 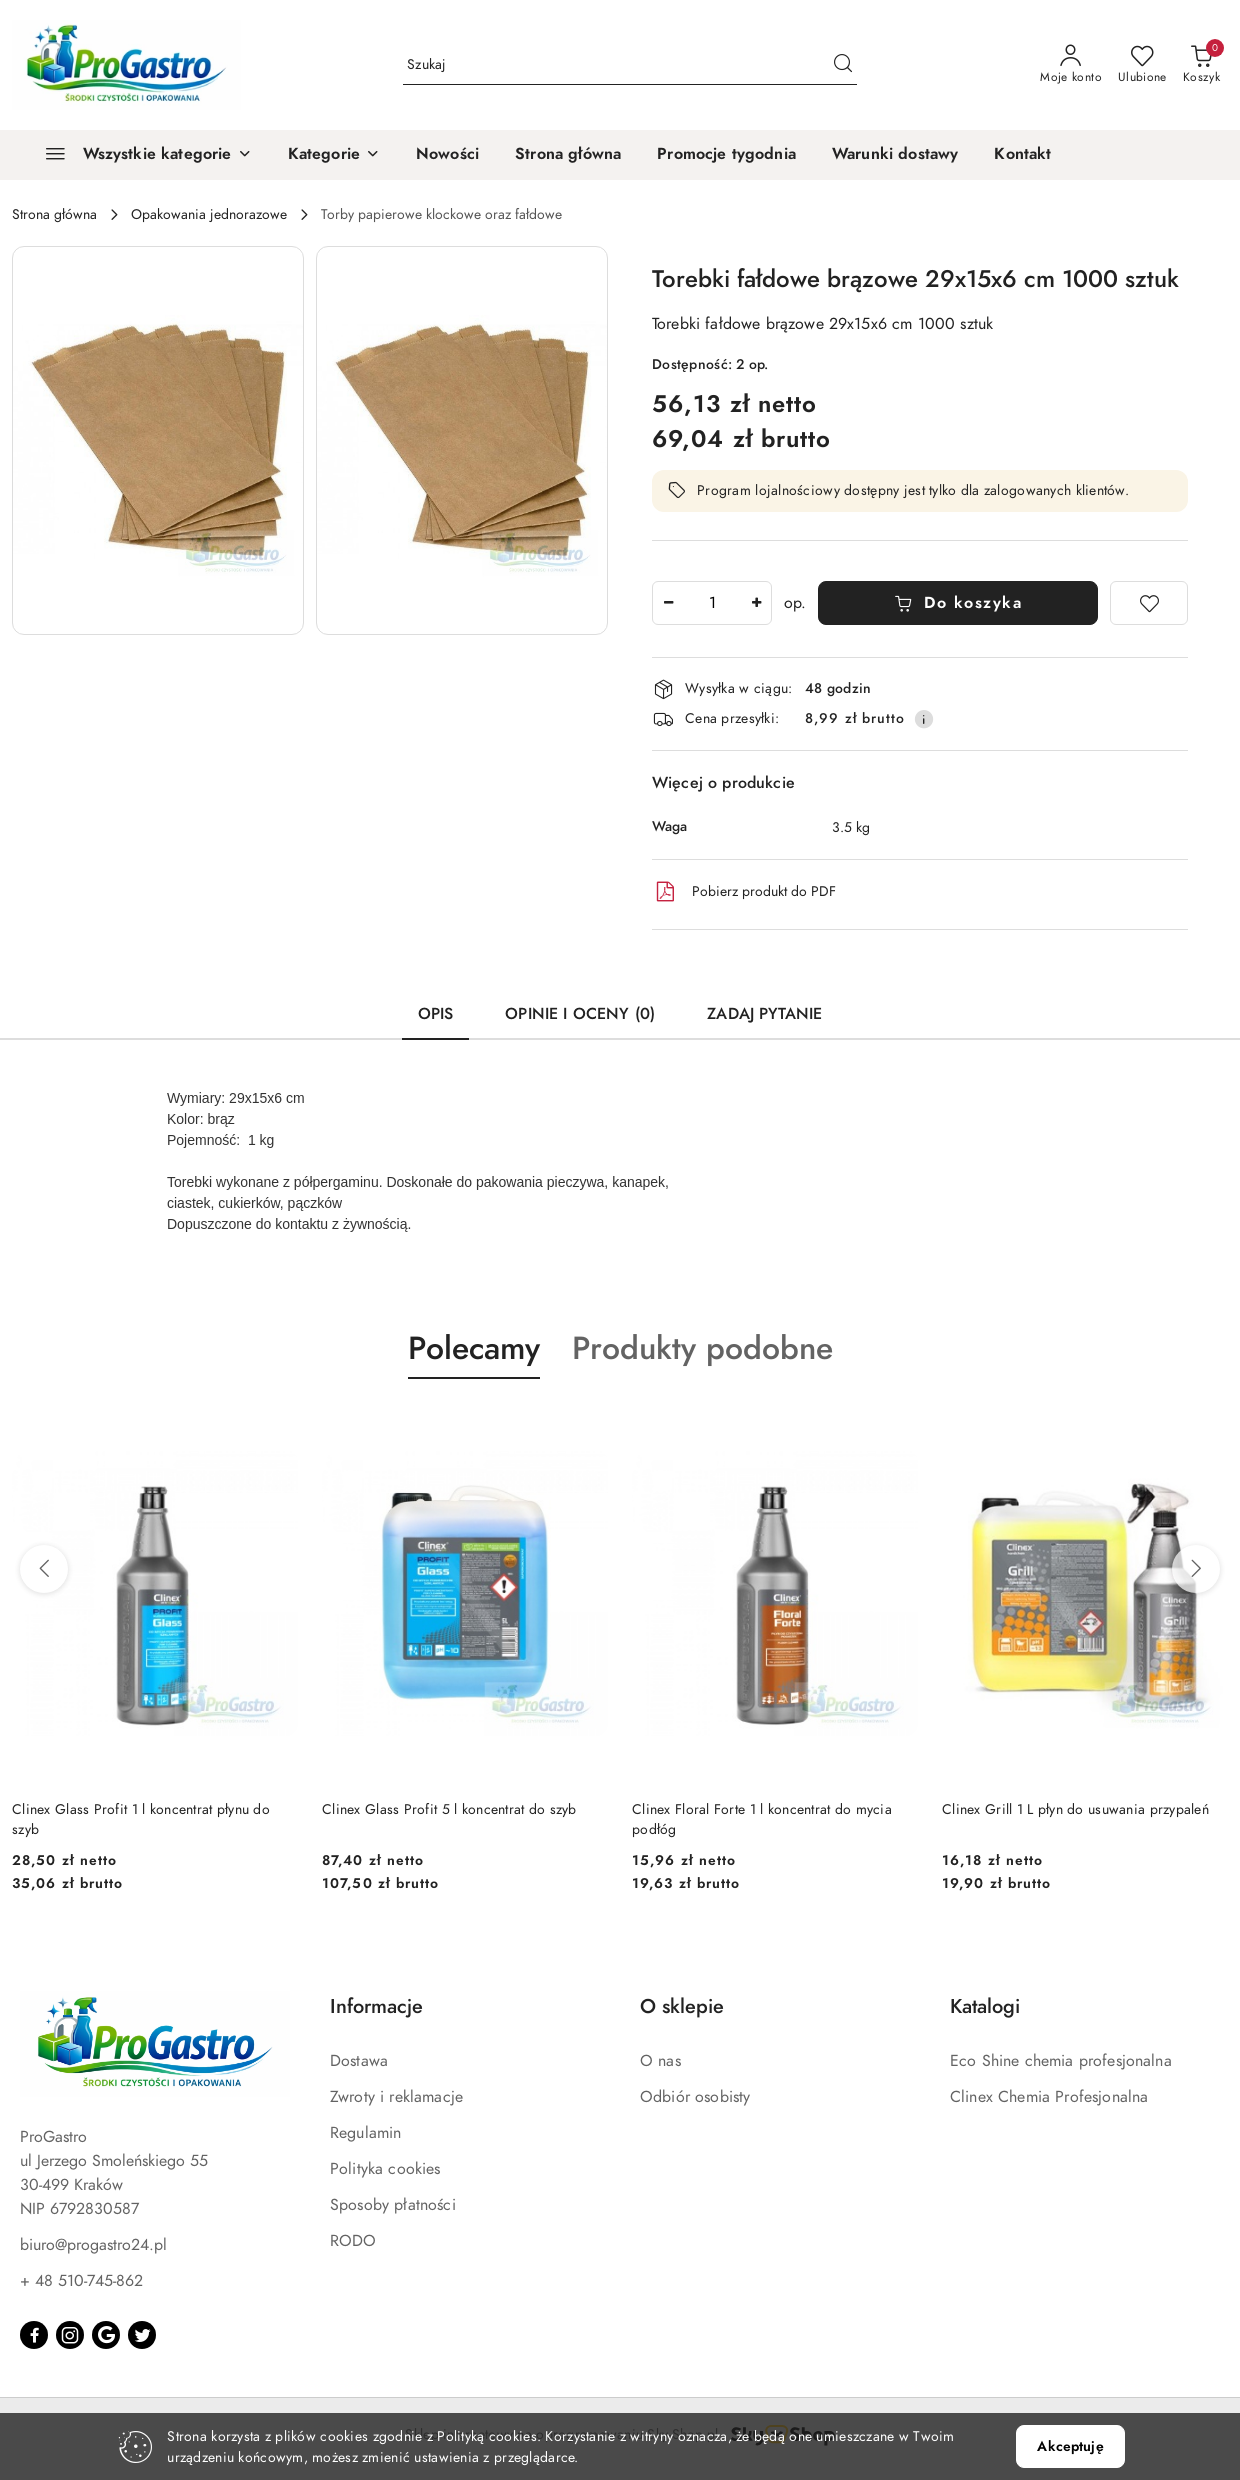 What do you see at coordinates (1142, 65) in the screenshot?
I see `[Liczba ulubionych produktów: 0]` at bounding box center [1142, 65].